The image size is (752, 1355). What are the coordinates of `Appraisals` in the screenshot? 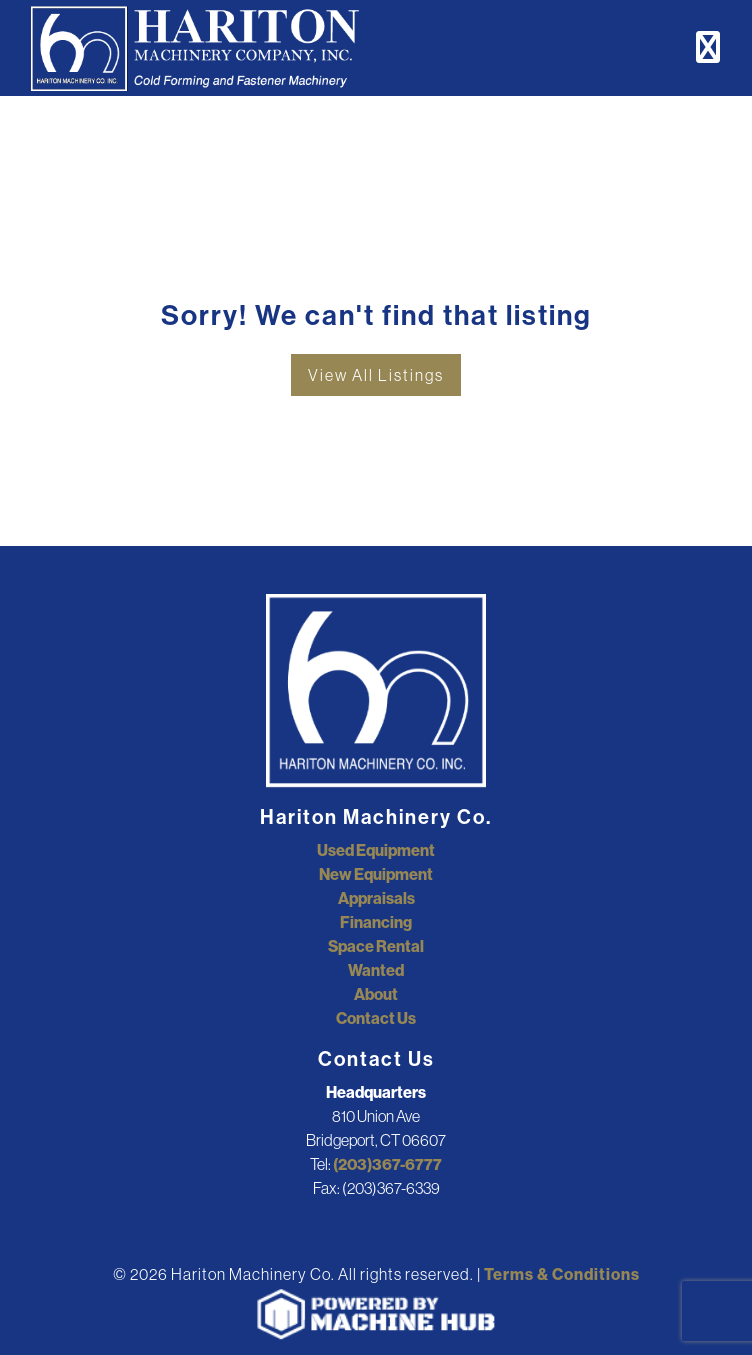 It's located at (376, 898).